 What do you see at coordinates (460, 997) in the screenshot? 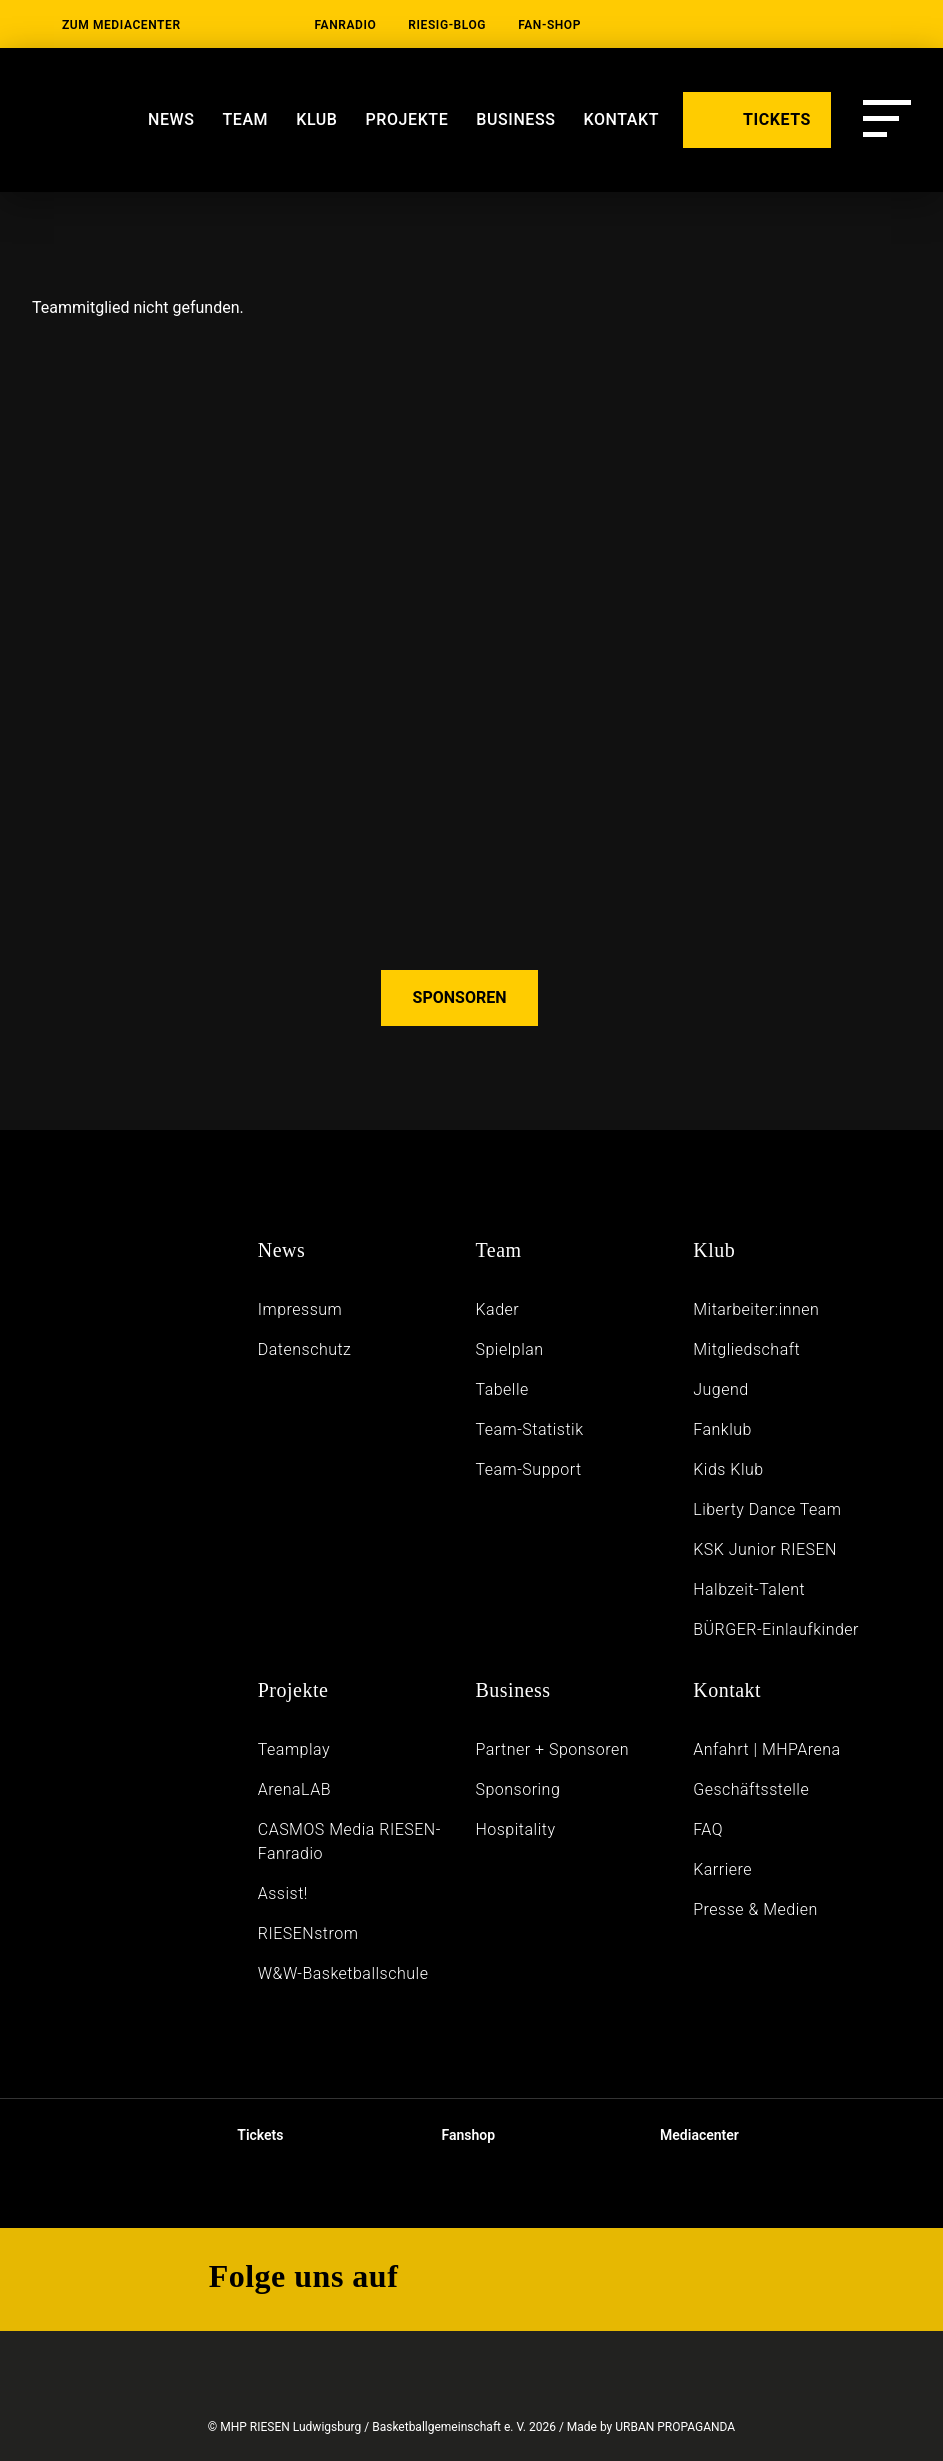
I see `SPONSOREN` at bounding box center [460, 997].